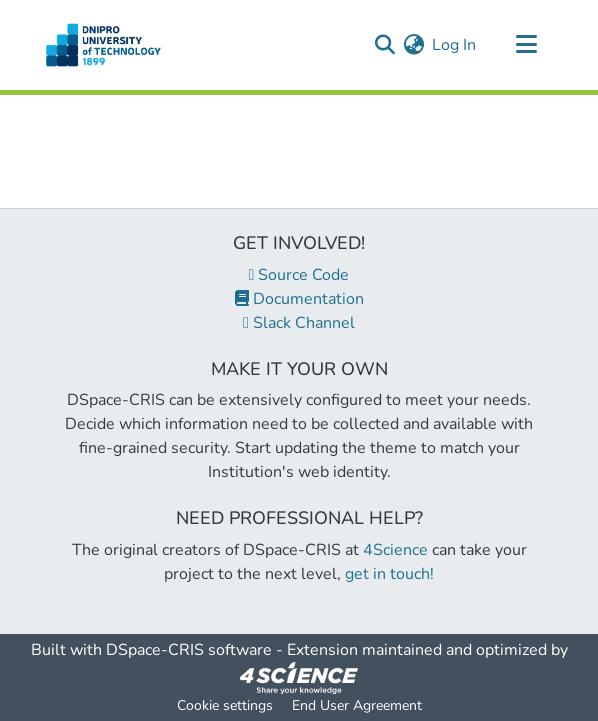 The width and height of the screenshot is (598, 721). What do you see at coordinates (389, 574) in the screenshot?
I see `get in touch!` at bounding box center [389, 574].